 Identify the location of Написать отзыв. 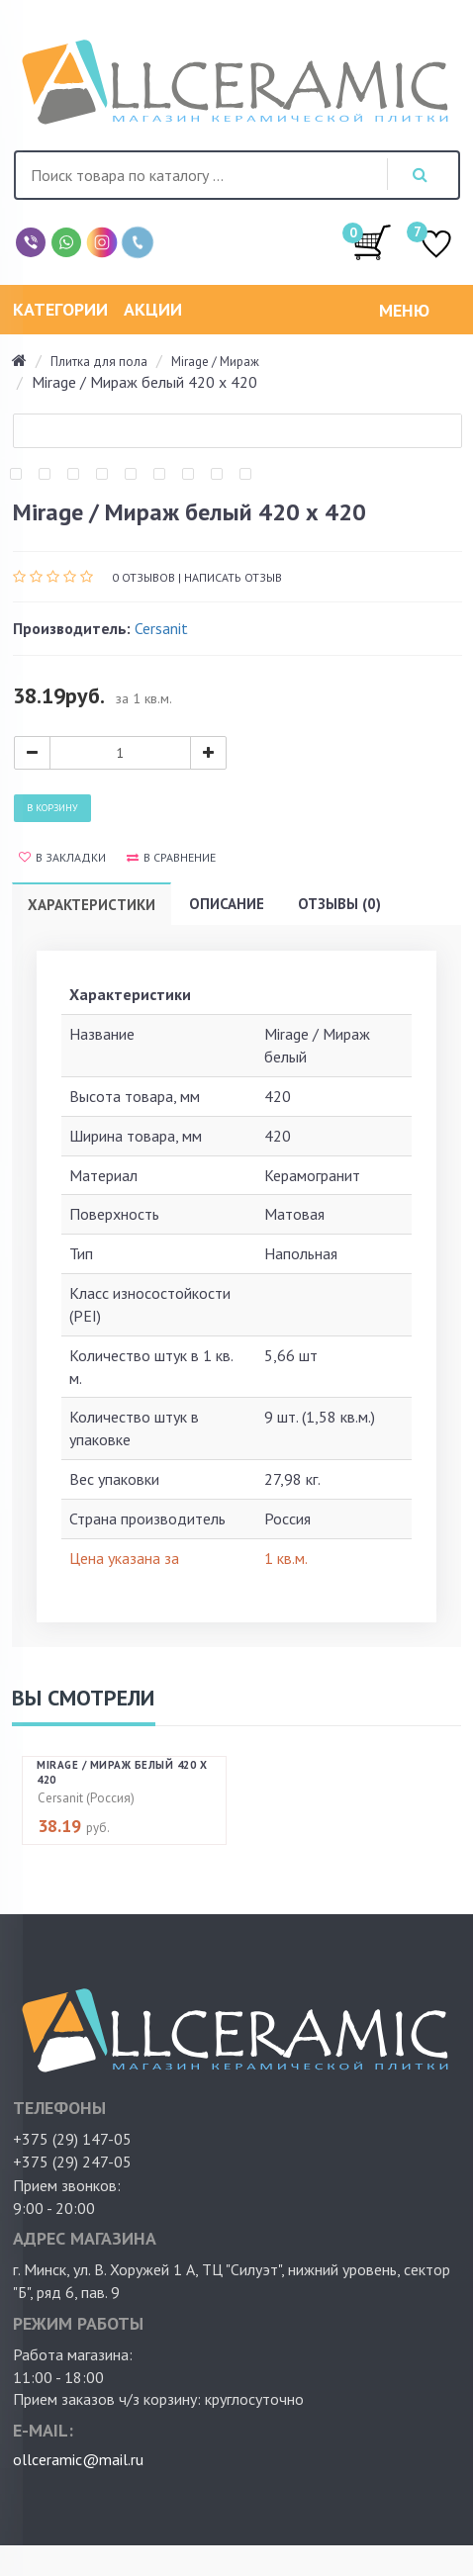
(233, 577).